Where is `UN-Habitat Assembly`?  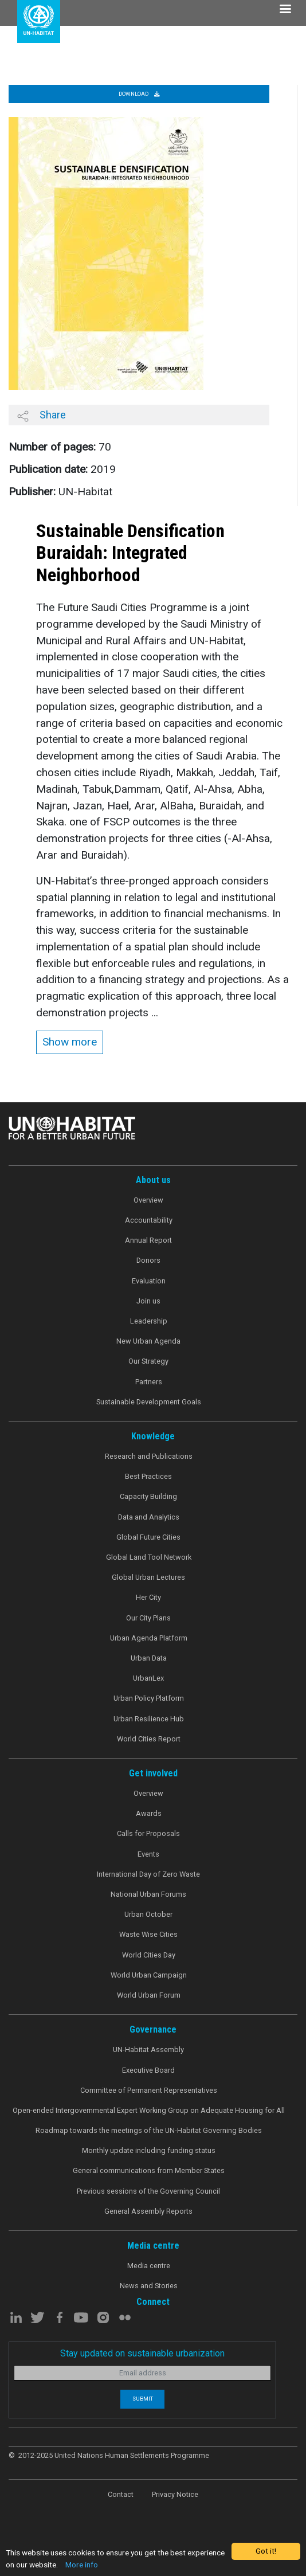
UN-Habitat Assembly is located at coordinates (148, 2049).